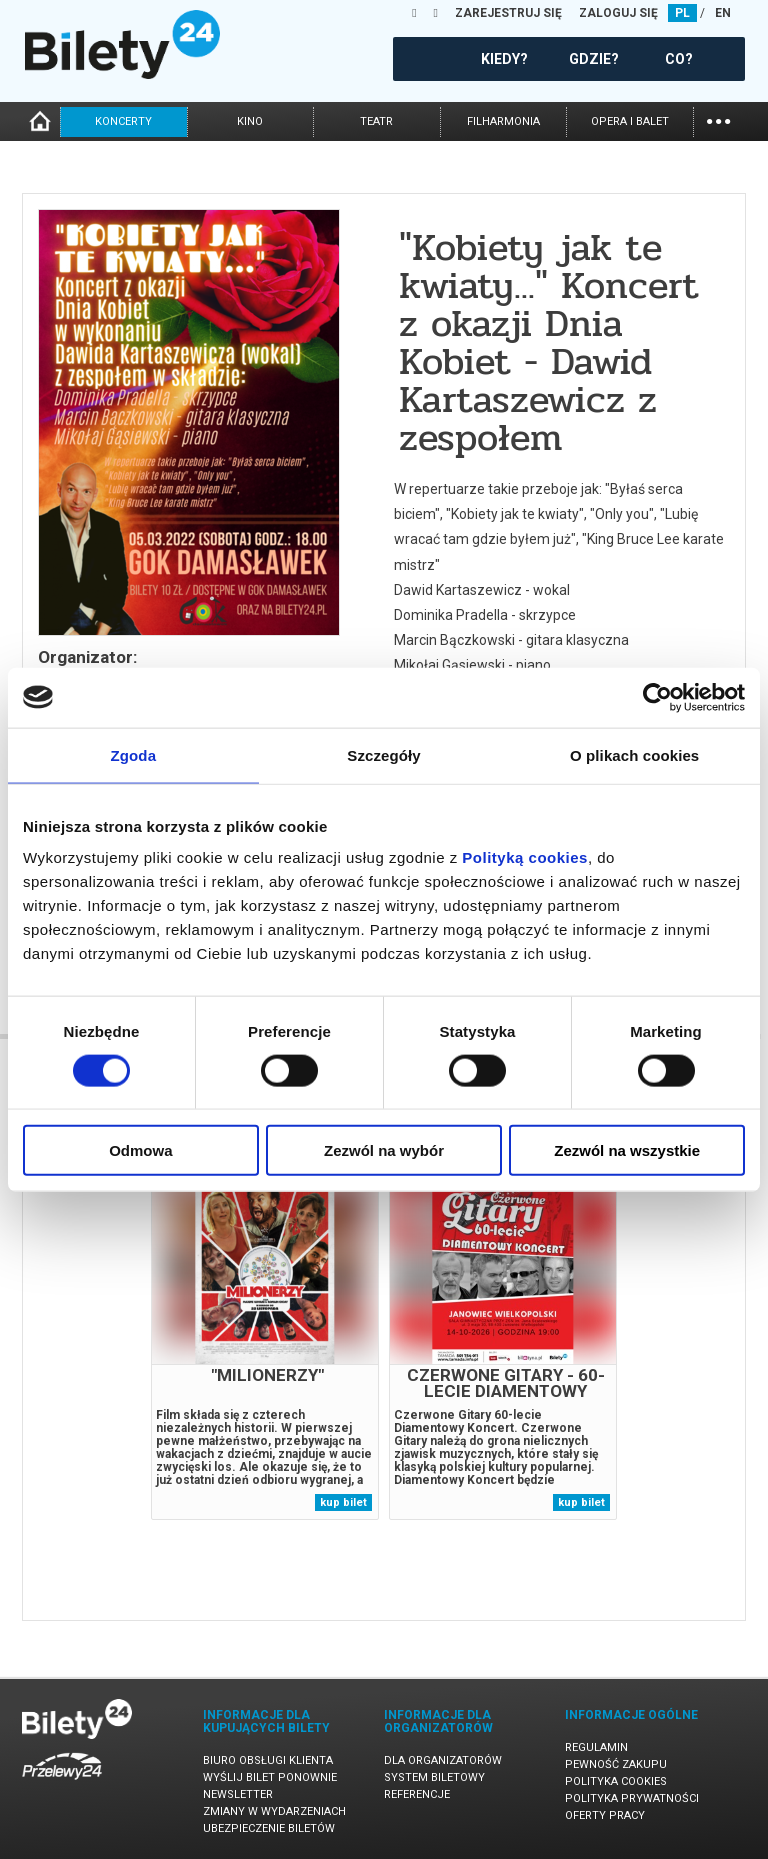  What do you see at coordinates (434, 1777) in the screenshot?
I see `System biletowy` at bounding box center [434, 1777].